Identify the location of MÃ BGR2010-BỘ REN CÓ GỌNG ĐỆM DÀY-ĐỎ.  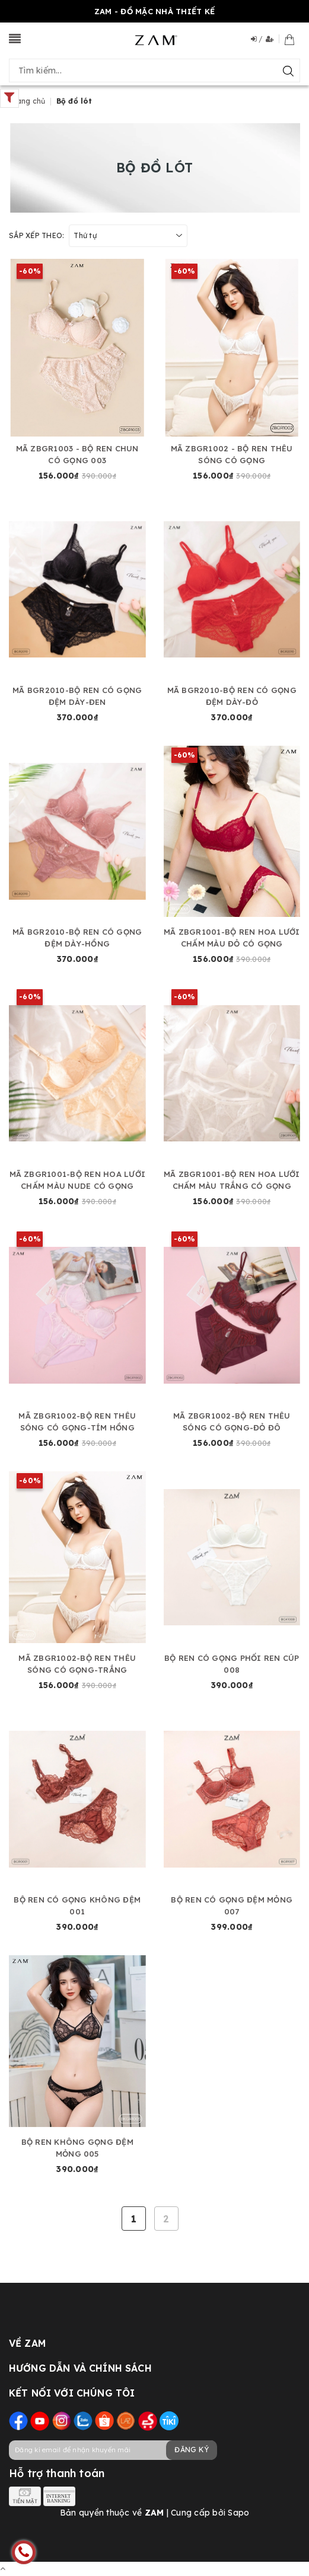
(232, 696).